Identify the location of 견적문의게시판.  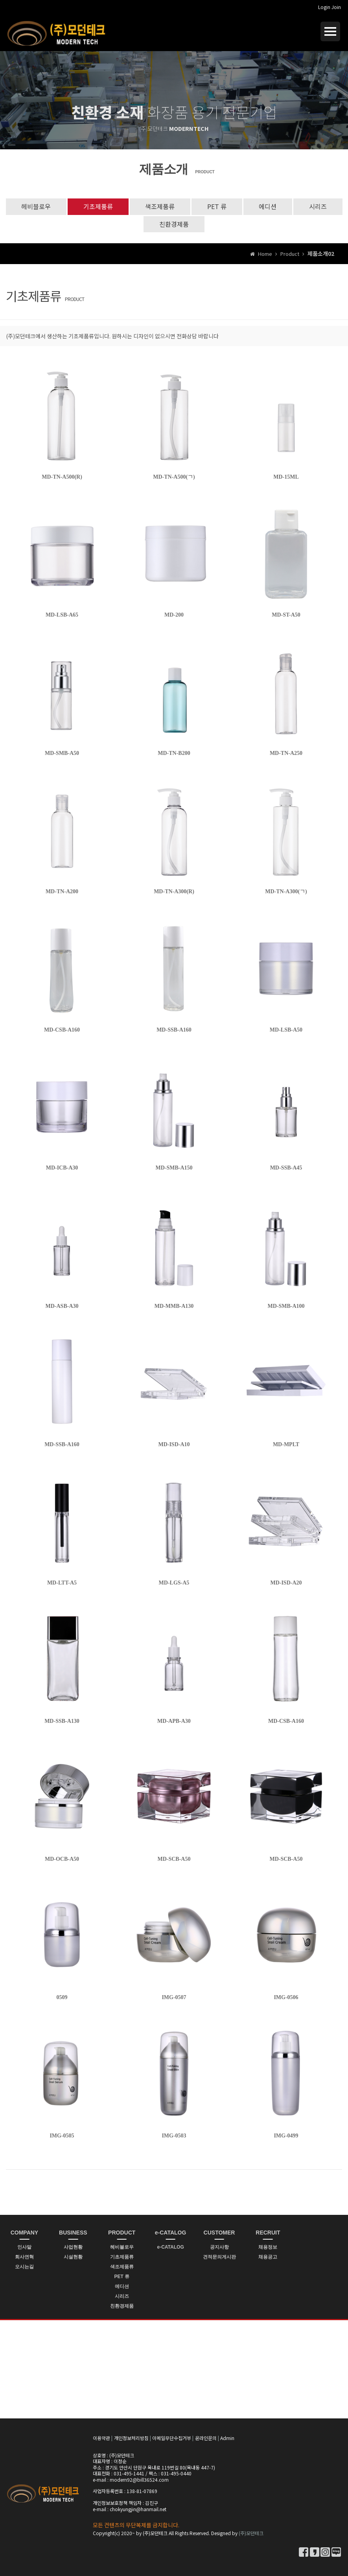
(219, 2257).